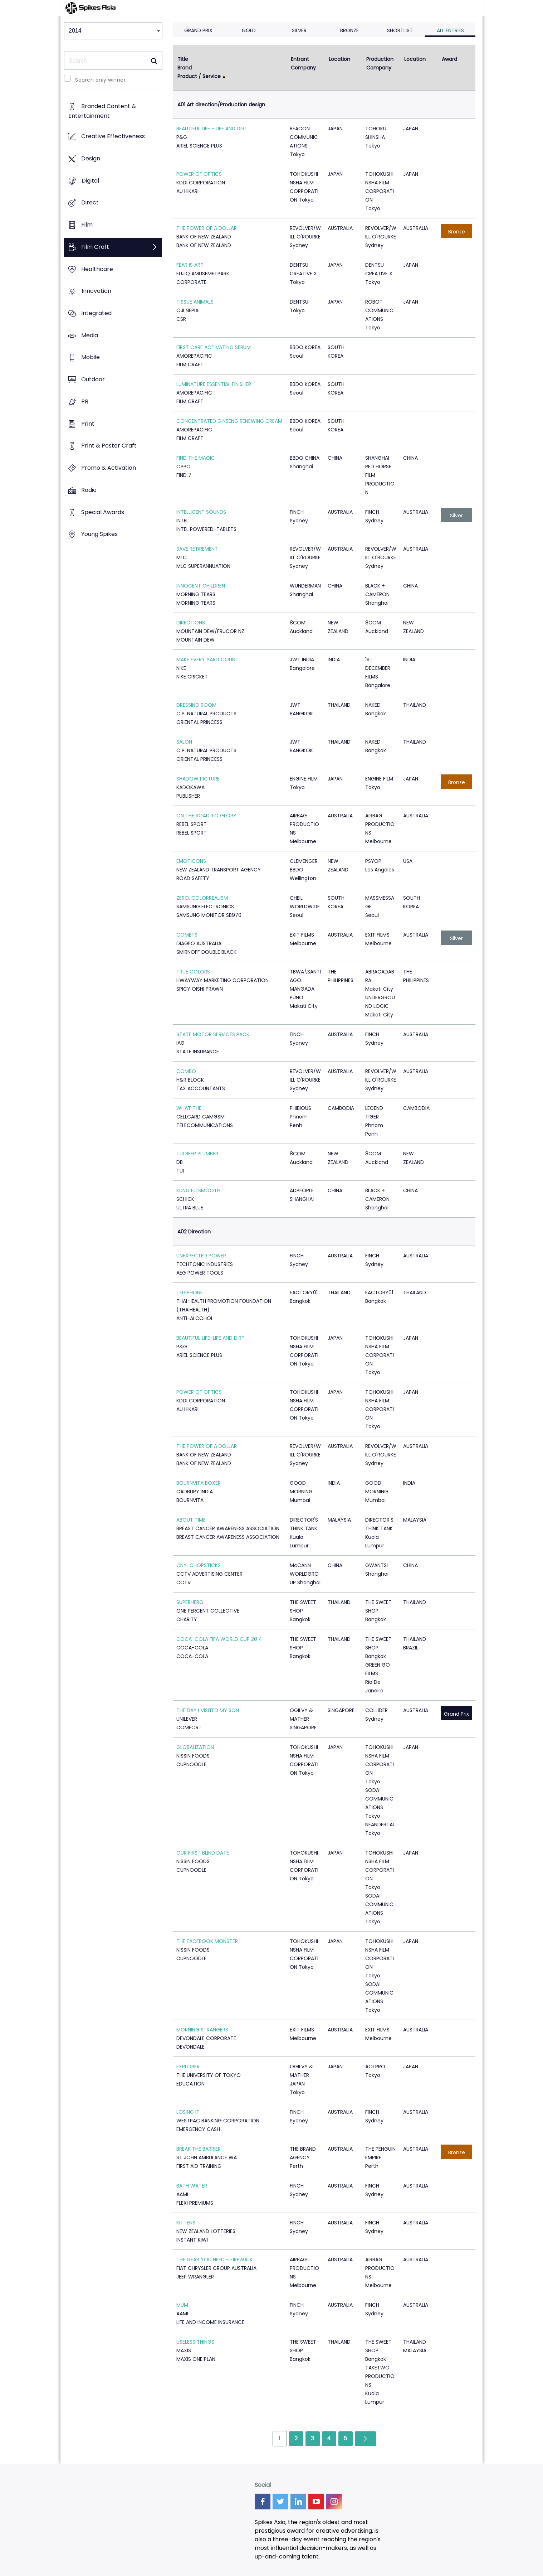  I want to click on EXPLORER, so click(188, 2066).